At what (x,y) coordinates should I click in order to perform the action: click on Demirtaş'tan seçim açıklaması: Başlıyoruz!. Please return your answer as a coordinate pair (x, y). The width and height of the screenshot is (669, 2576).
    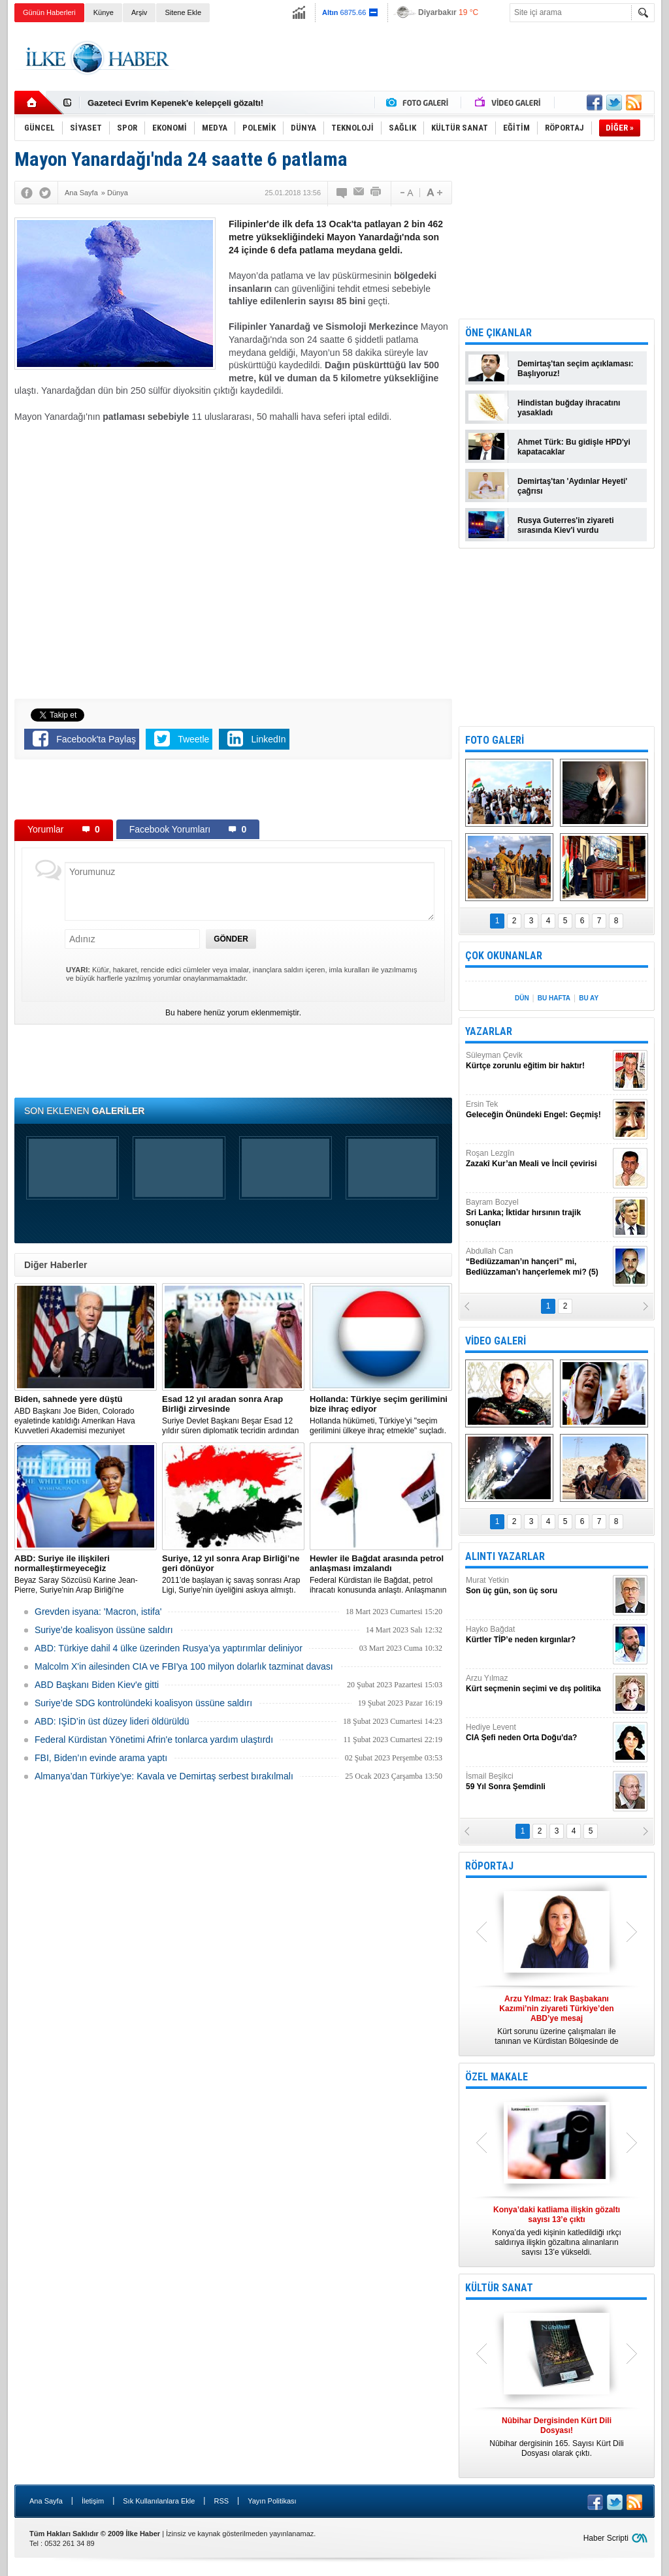
    Looking at the image, I should click on (575, 368).